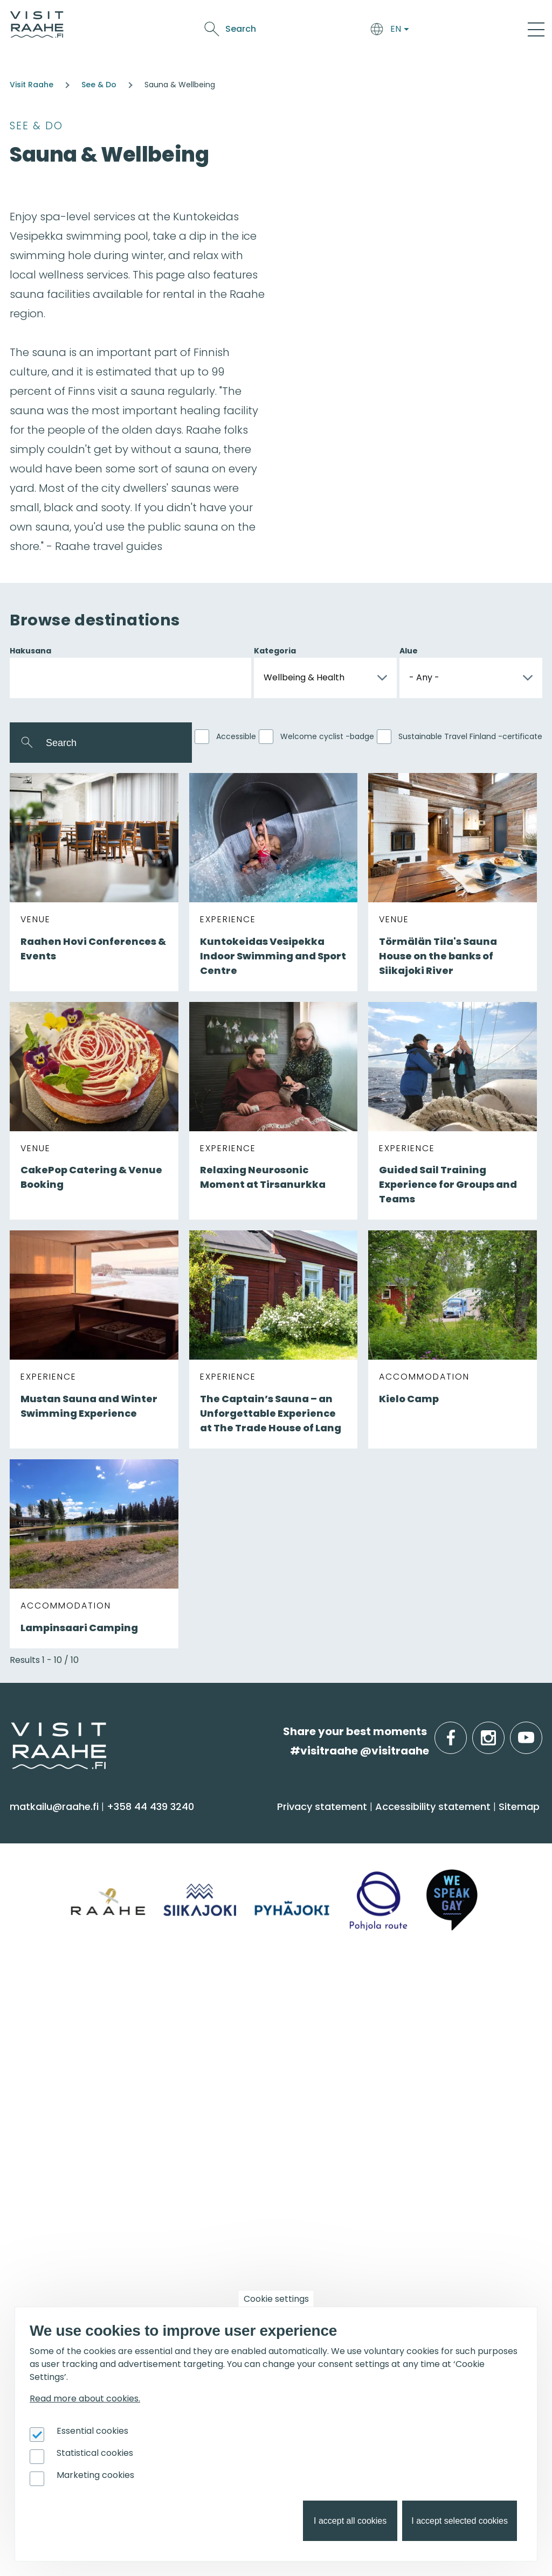 This screenshot has height=2576, width=552. What do you see at coordinates (30, 651) in the screenshot?
I see `Hakusana` at bounding box center [30, 651].